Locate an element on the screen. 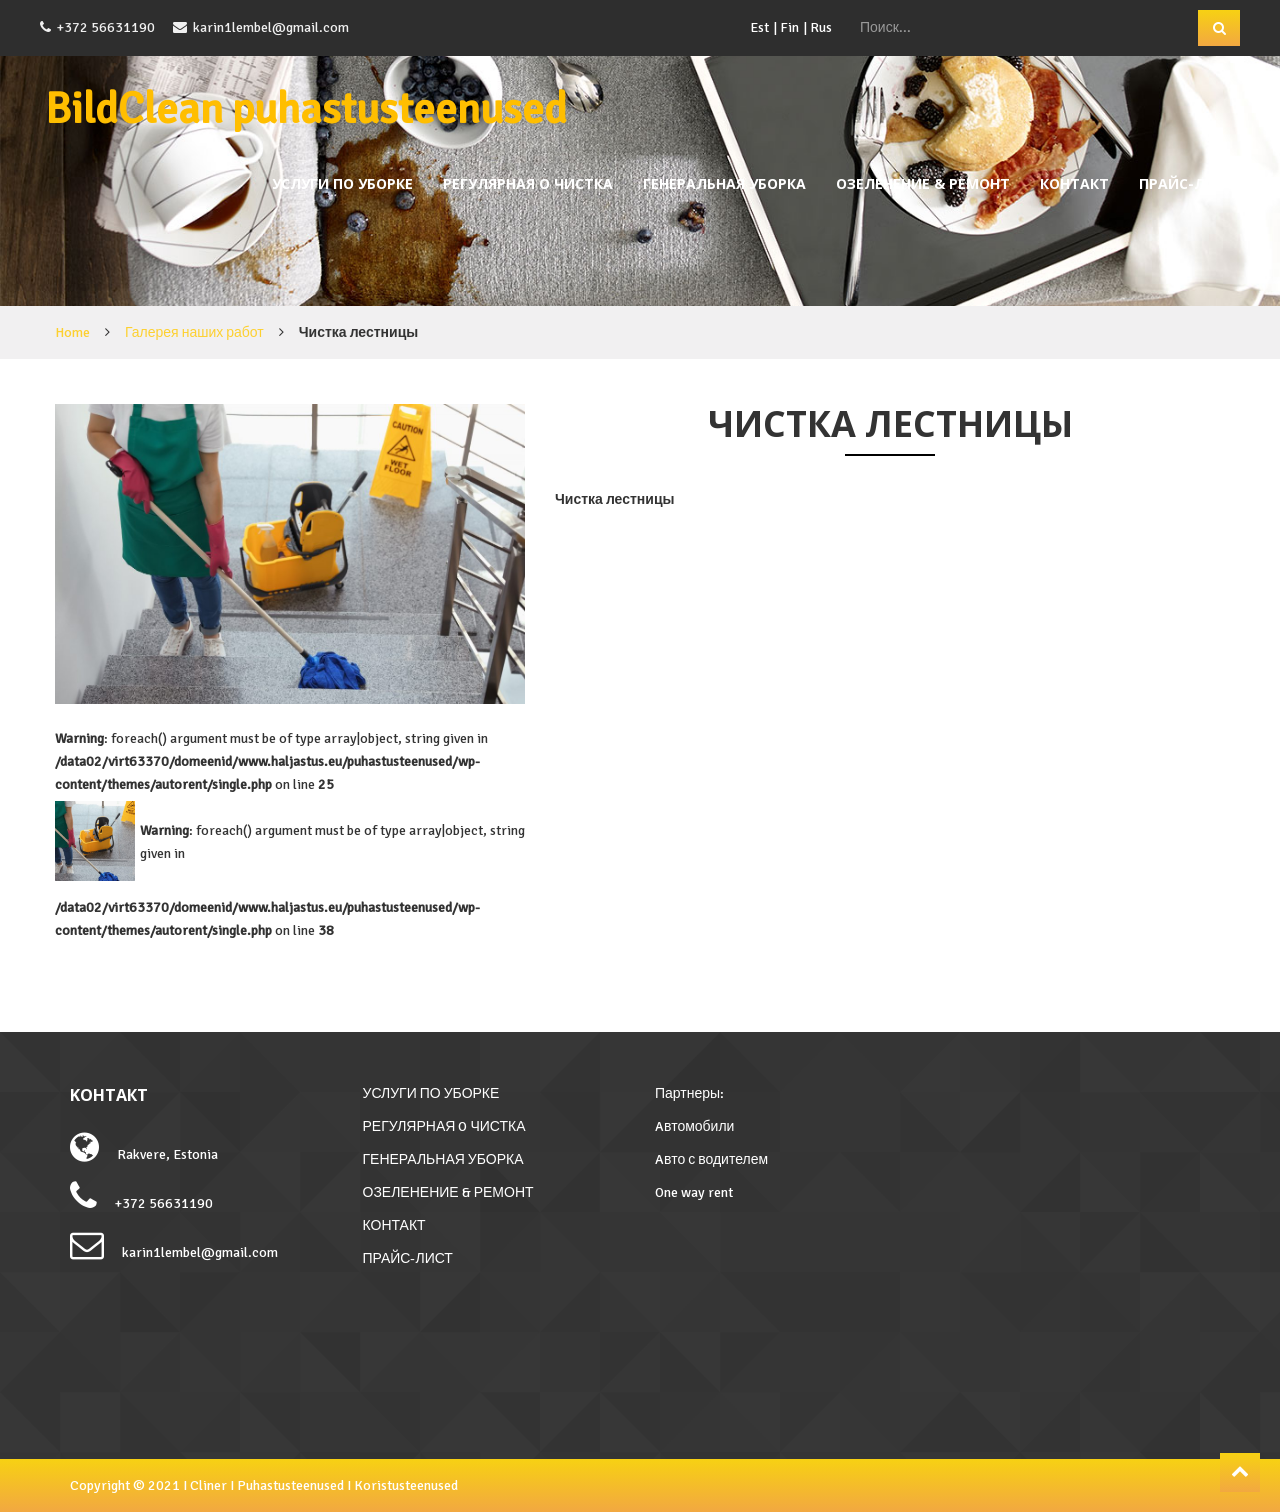  КОНТАКТ is located at coordinates (1074, 183).